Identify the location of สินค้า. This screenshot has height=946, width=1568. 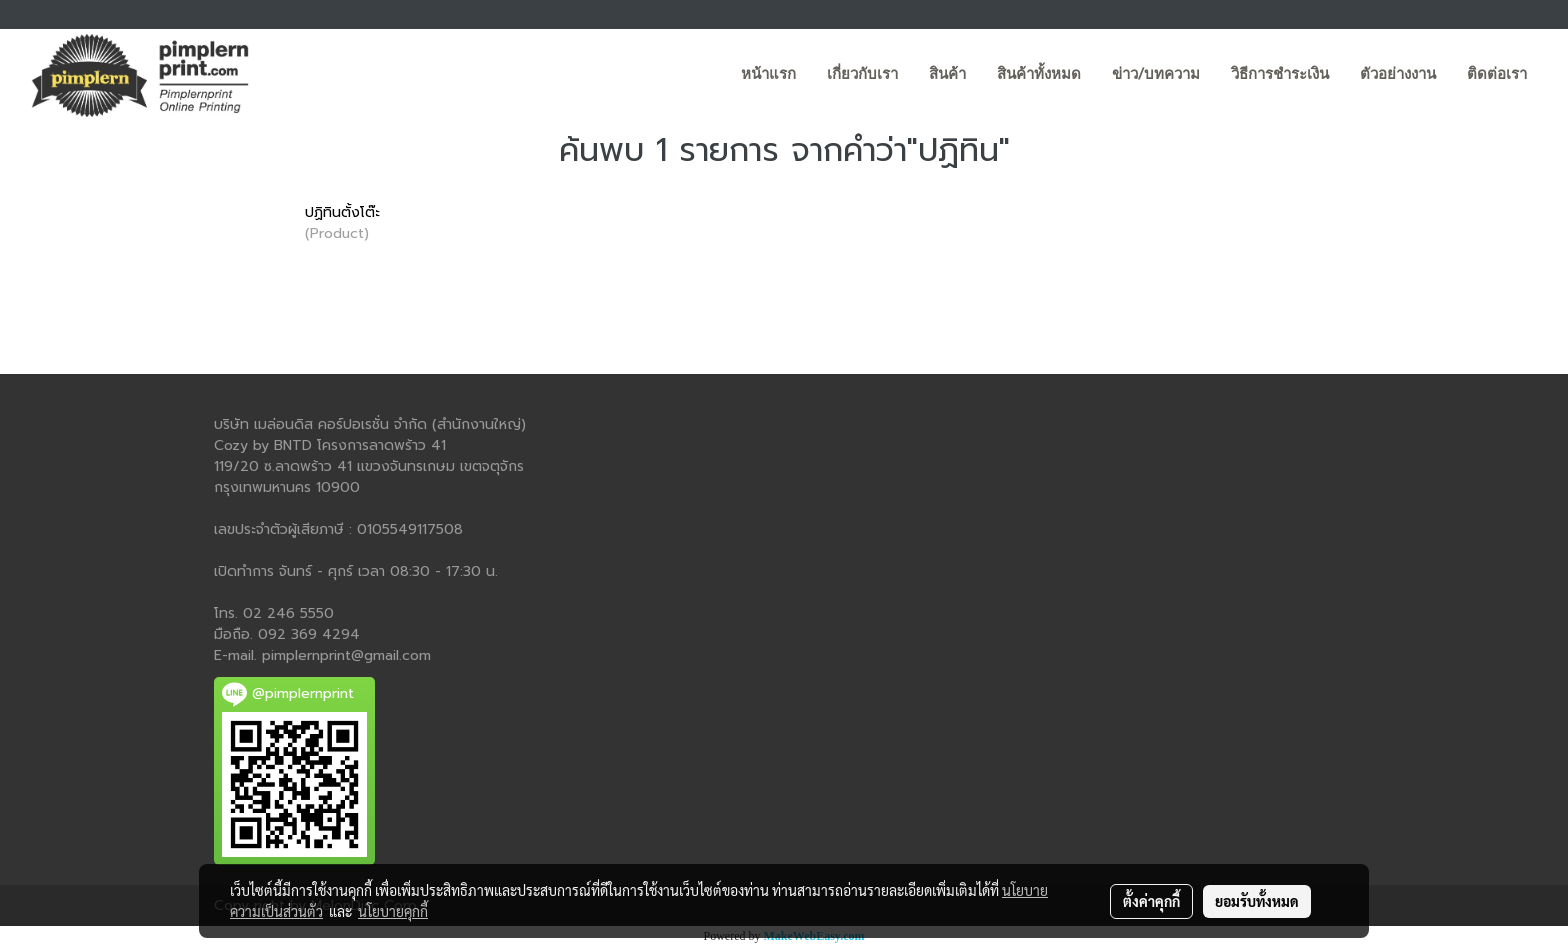
(947, 74).